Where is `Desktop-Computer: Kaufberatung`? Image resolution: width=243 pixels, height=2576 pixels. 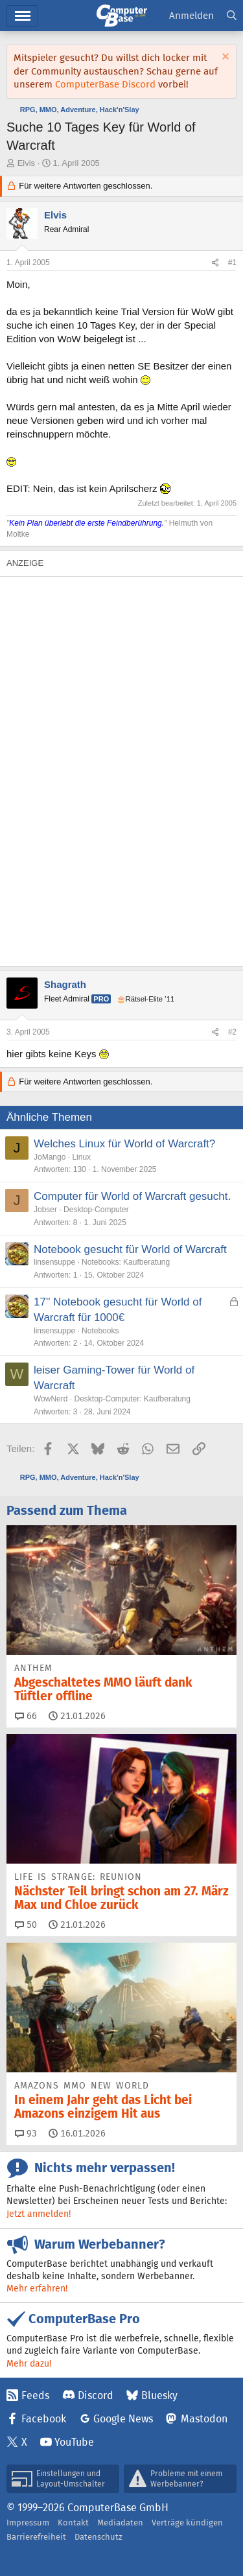
Desktop-Computer: Kaufberatung is located at coordinates (132, 1398).